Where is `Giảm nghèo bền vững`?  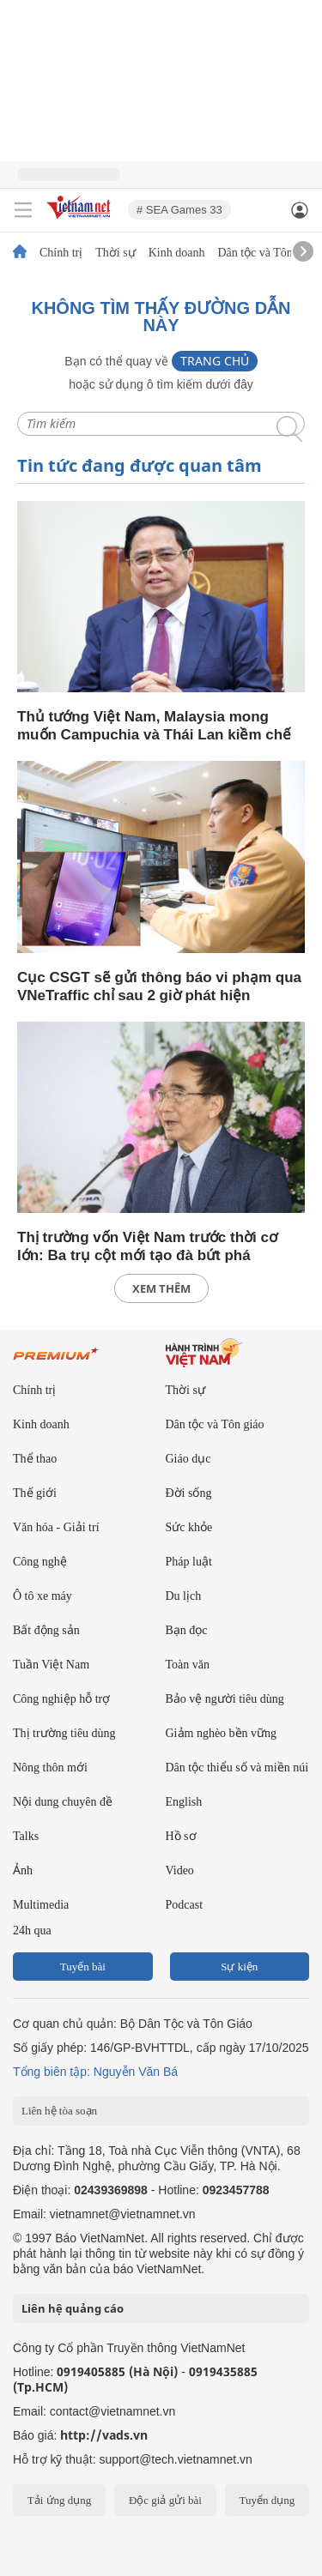
Giảm nghèo bền vững is located at coordinates (221, 1733).